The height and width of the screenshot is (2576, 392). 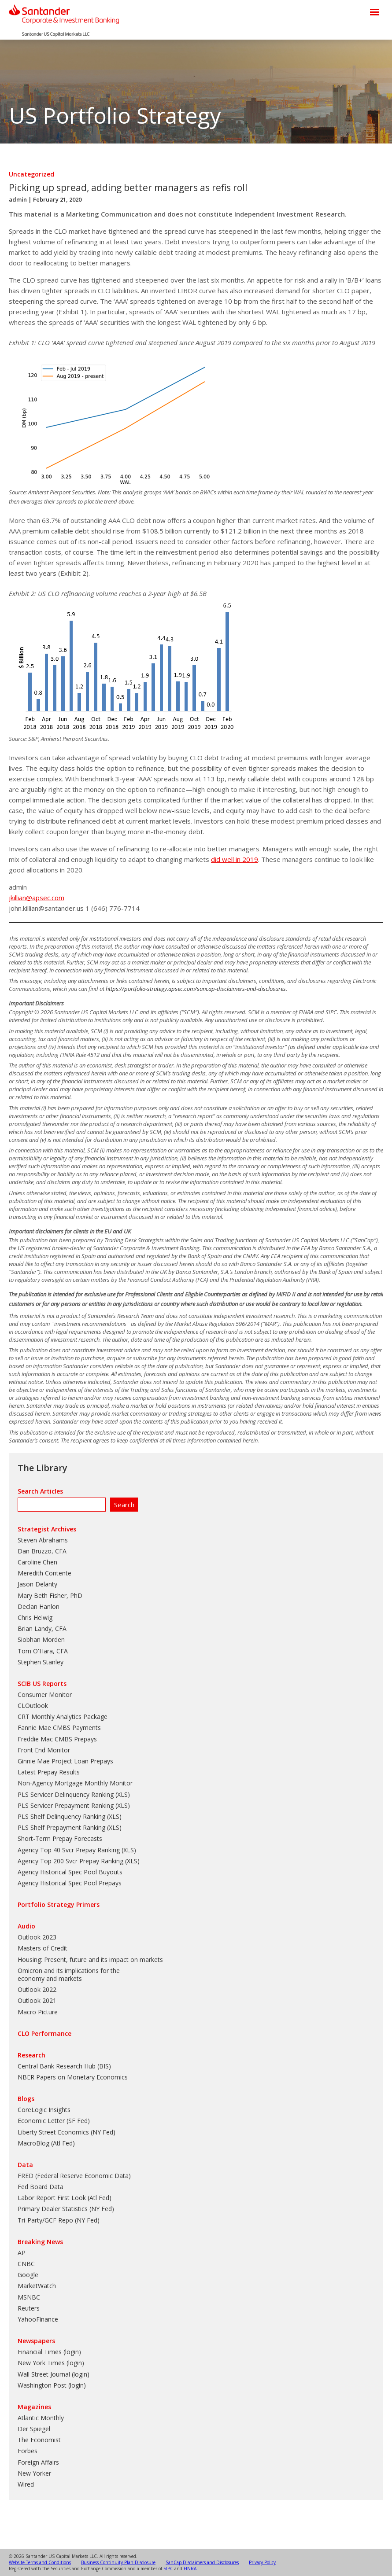 I want to click on Agency Historical Spec Pool Buyouts, so click(x=70, y=1872).